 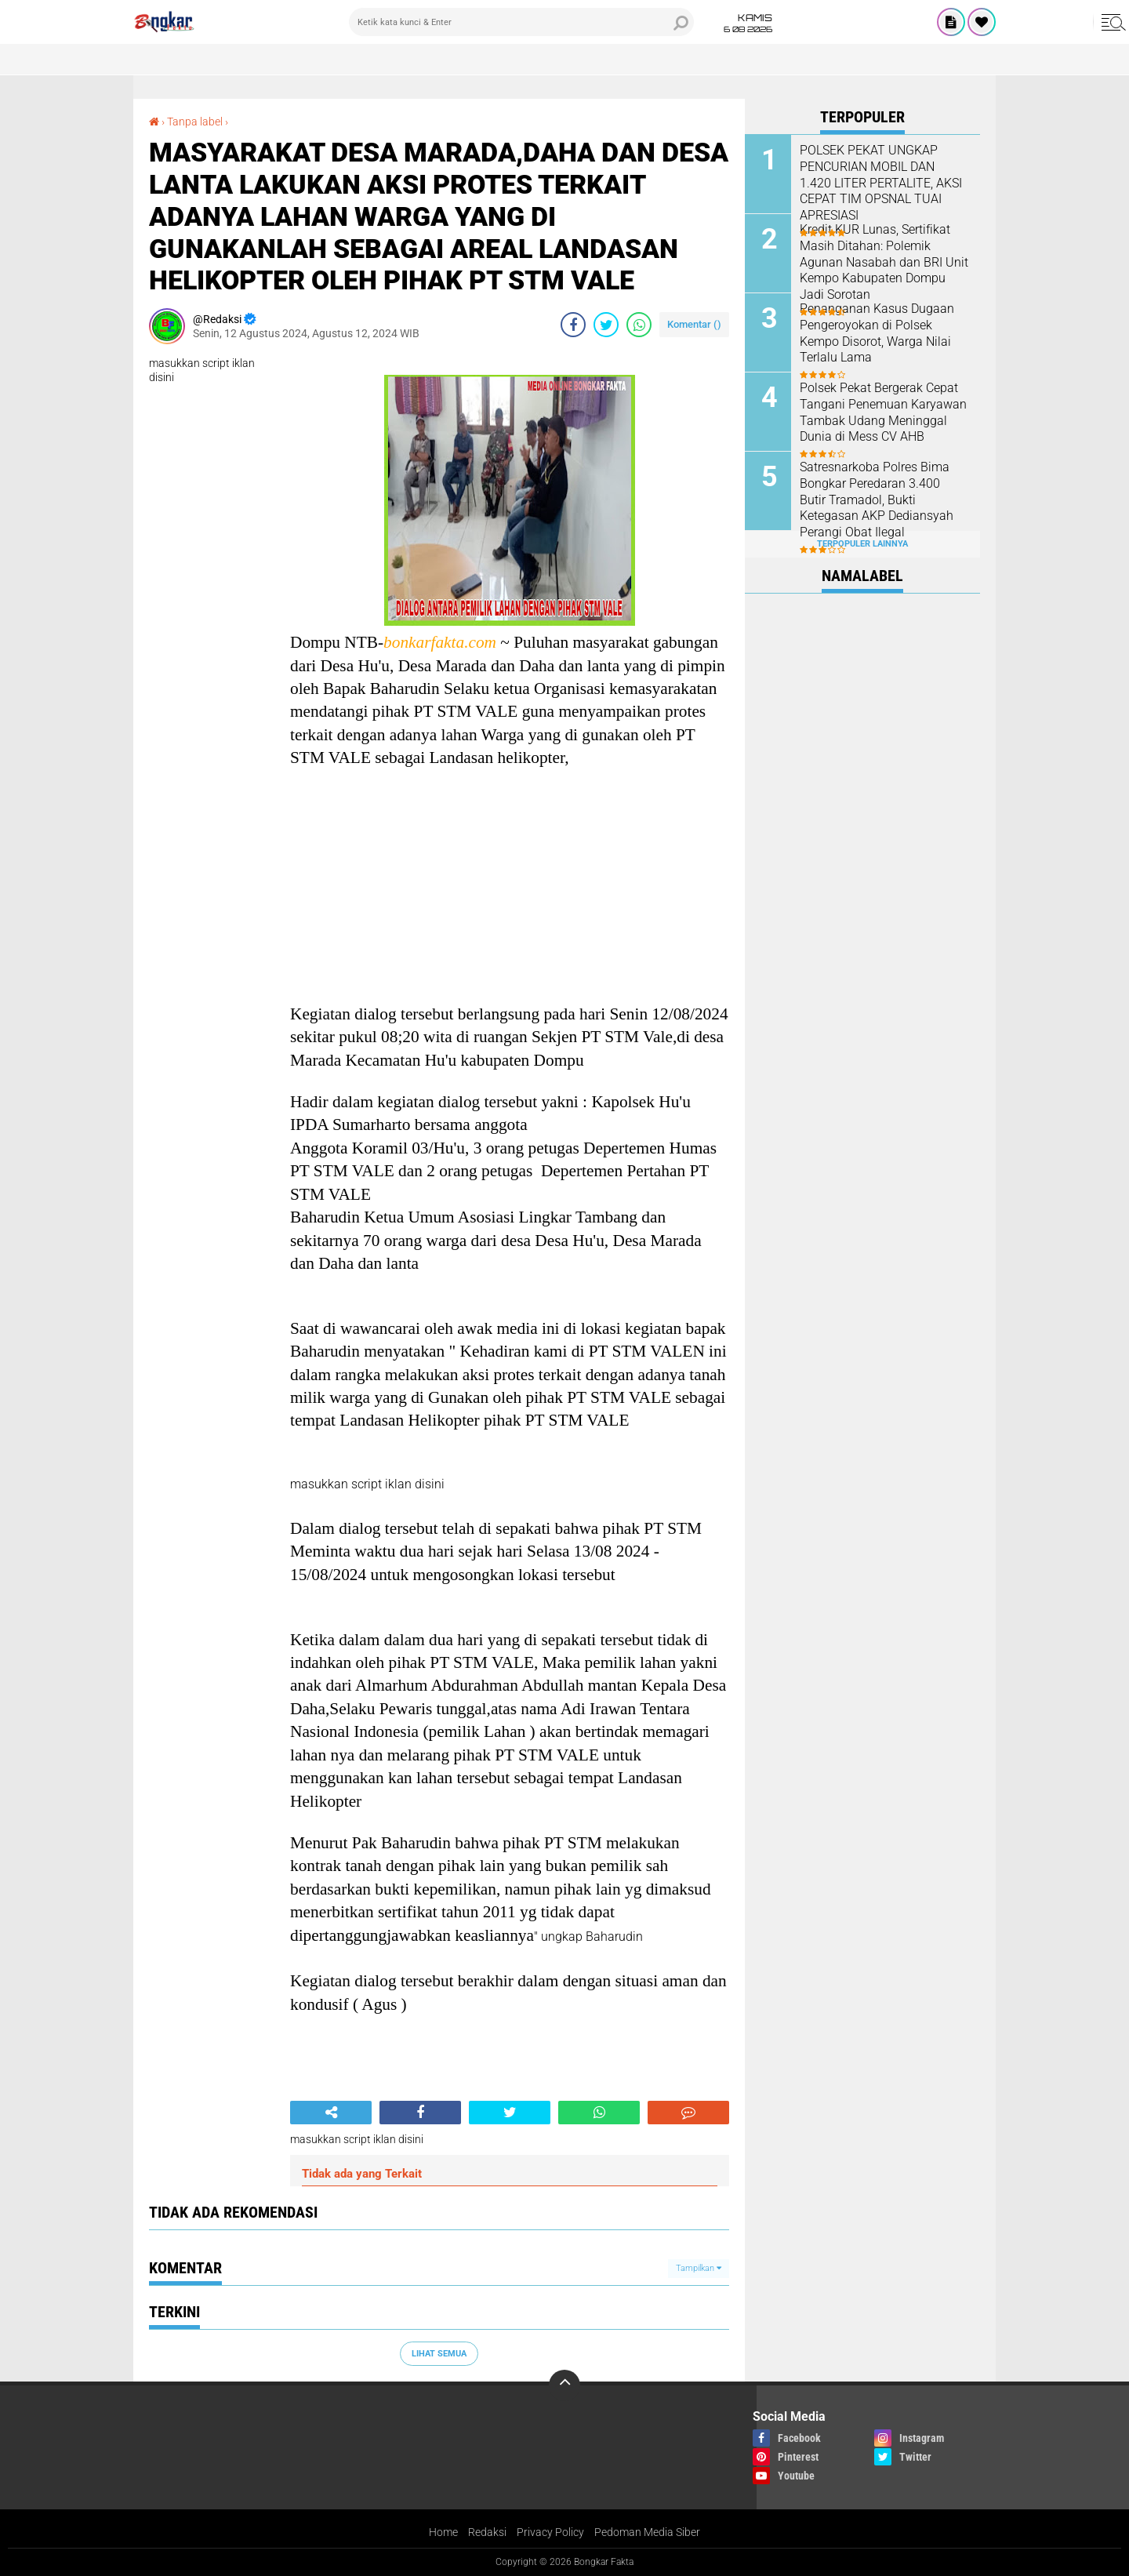 What do you see at coordinates (331, 2112) in the screenshot?
I see `[share-alt]` at bounding box center [331, 2112].